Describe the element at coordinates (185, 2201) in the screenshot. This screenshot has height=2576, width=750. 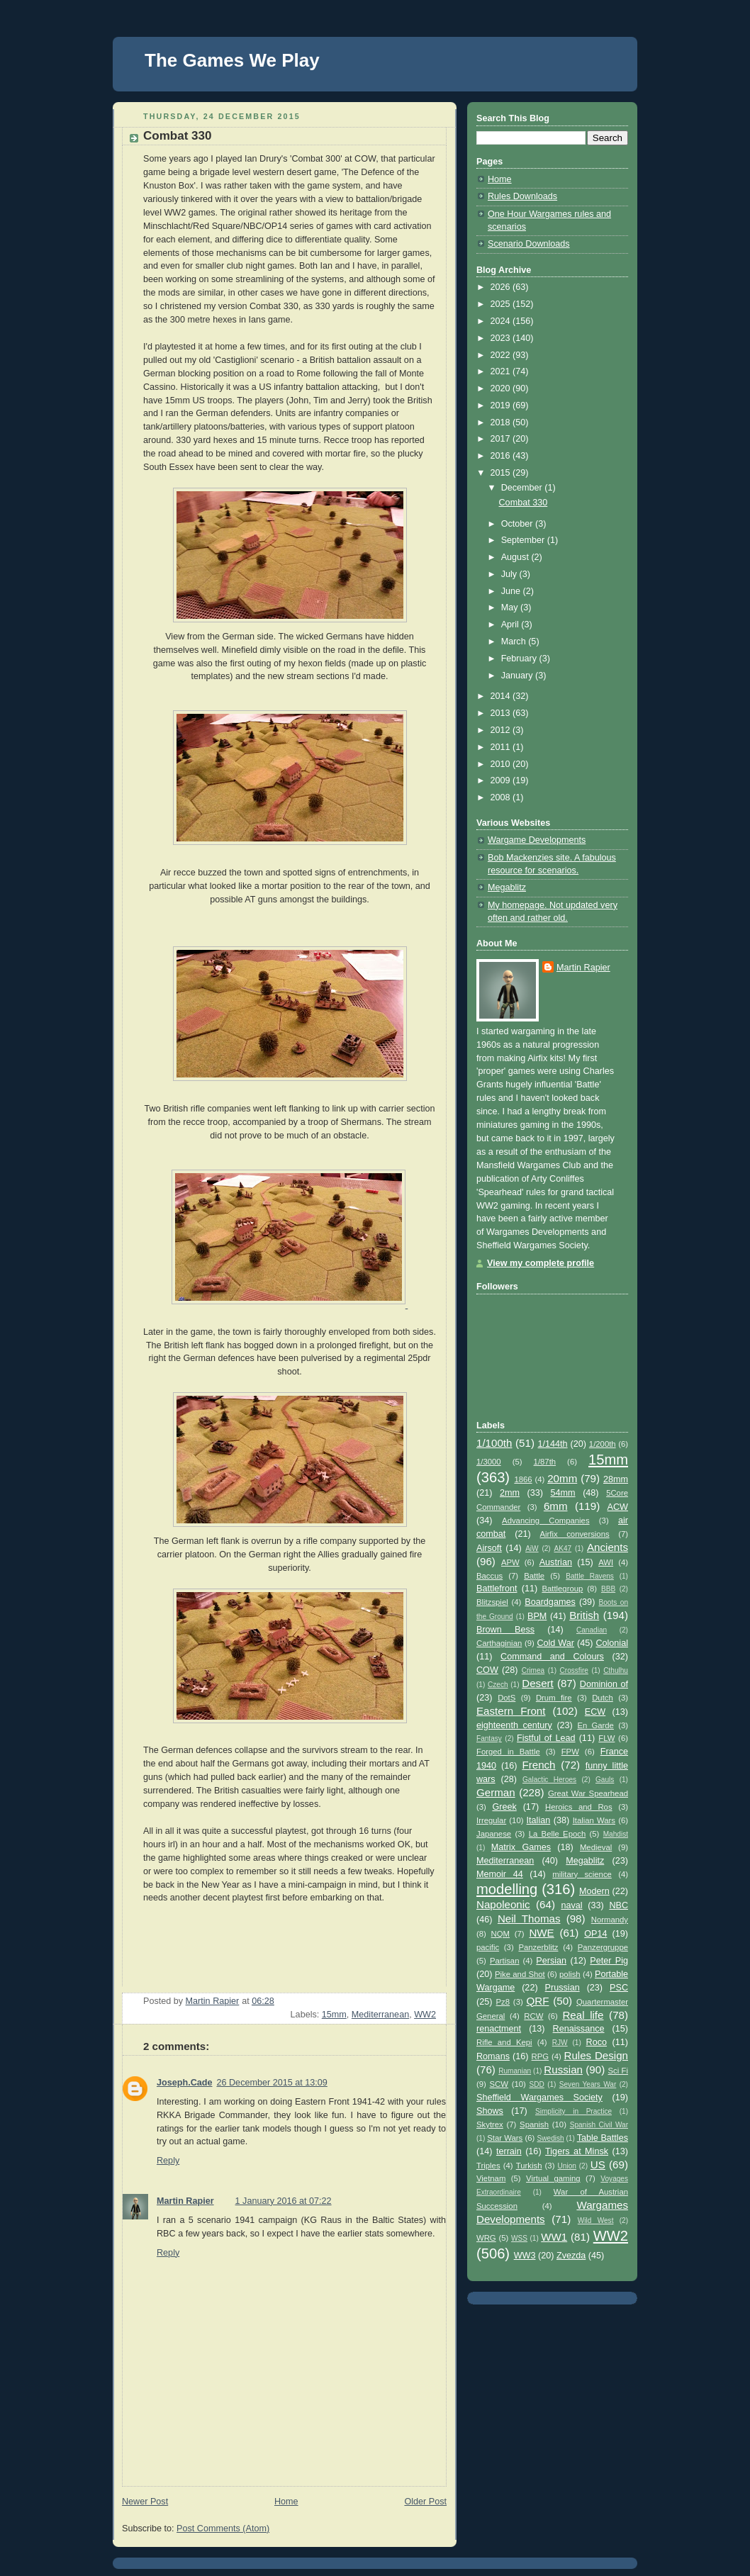
I see `Martin Rapier` at that location.